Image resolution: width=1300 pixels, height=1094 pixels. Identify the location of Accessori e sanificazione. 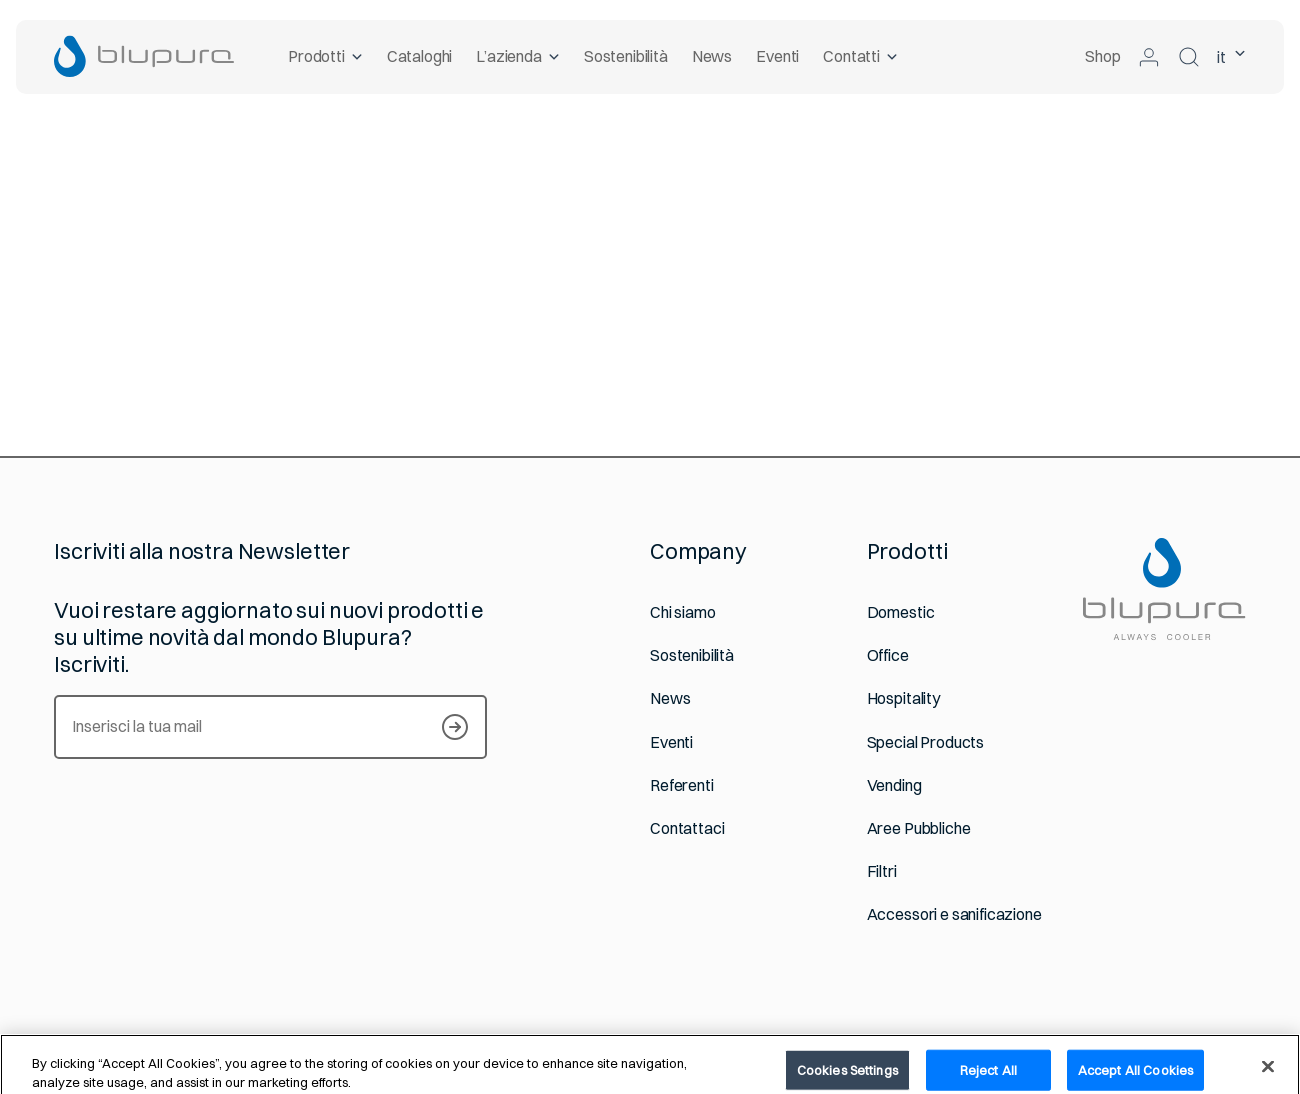
(954, 914).